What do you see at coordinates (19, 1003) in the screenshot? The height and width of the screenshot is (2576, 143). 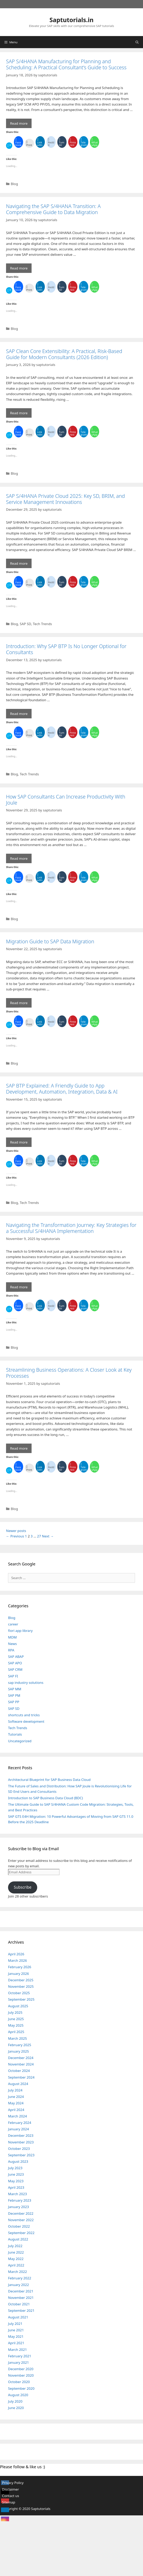 I see `Read more [Read more about Migration Guide to SAP Data Migration]` at bounding box center [19, 1003].